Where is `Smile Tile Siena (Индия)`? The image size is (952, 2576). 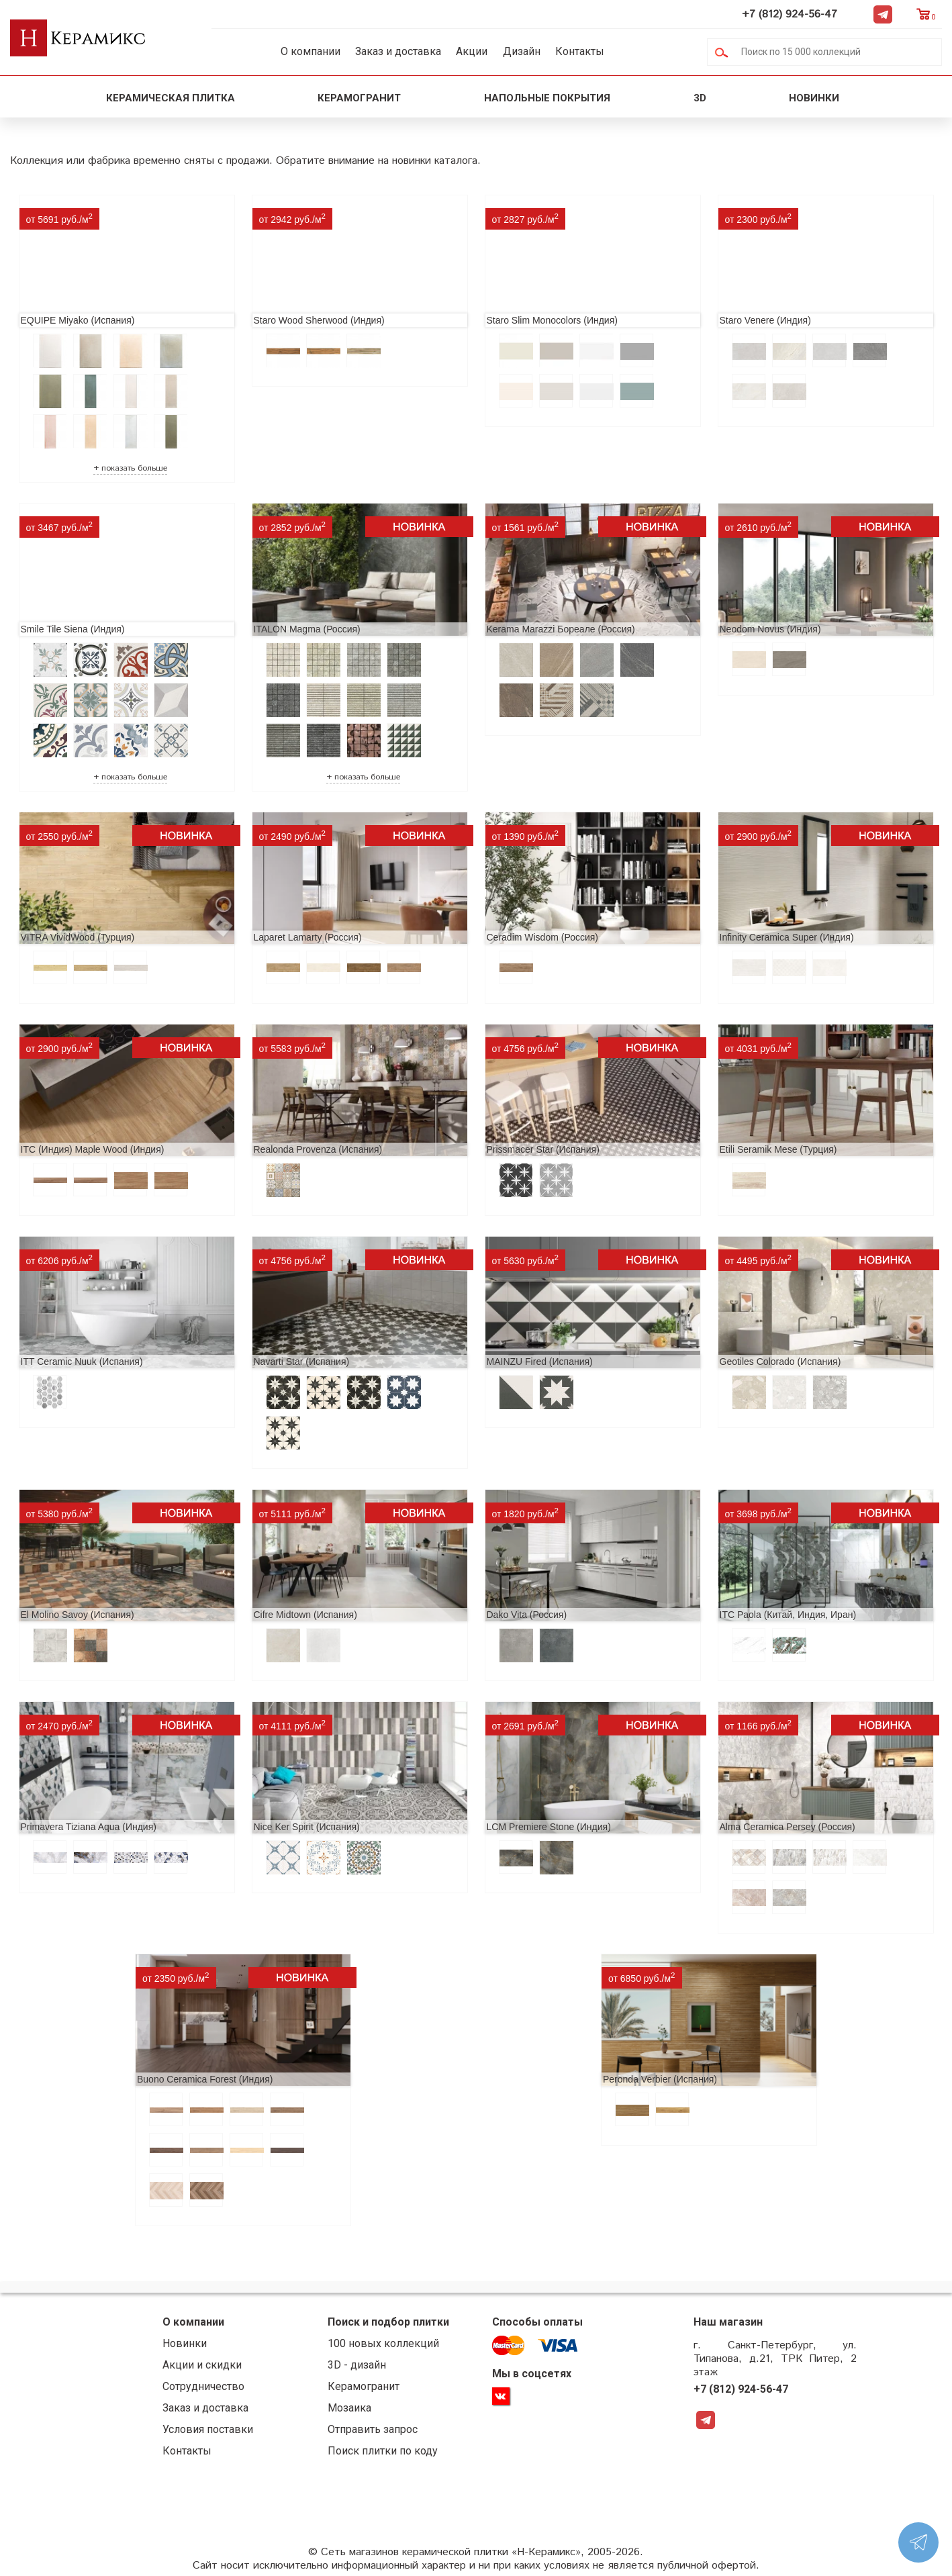 Smile Tile Siena (Индия) is located at coordinates (73, 629).